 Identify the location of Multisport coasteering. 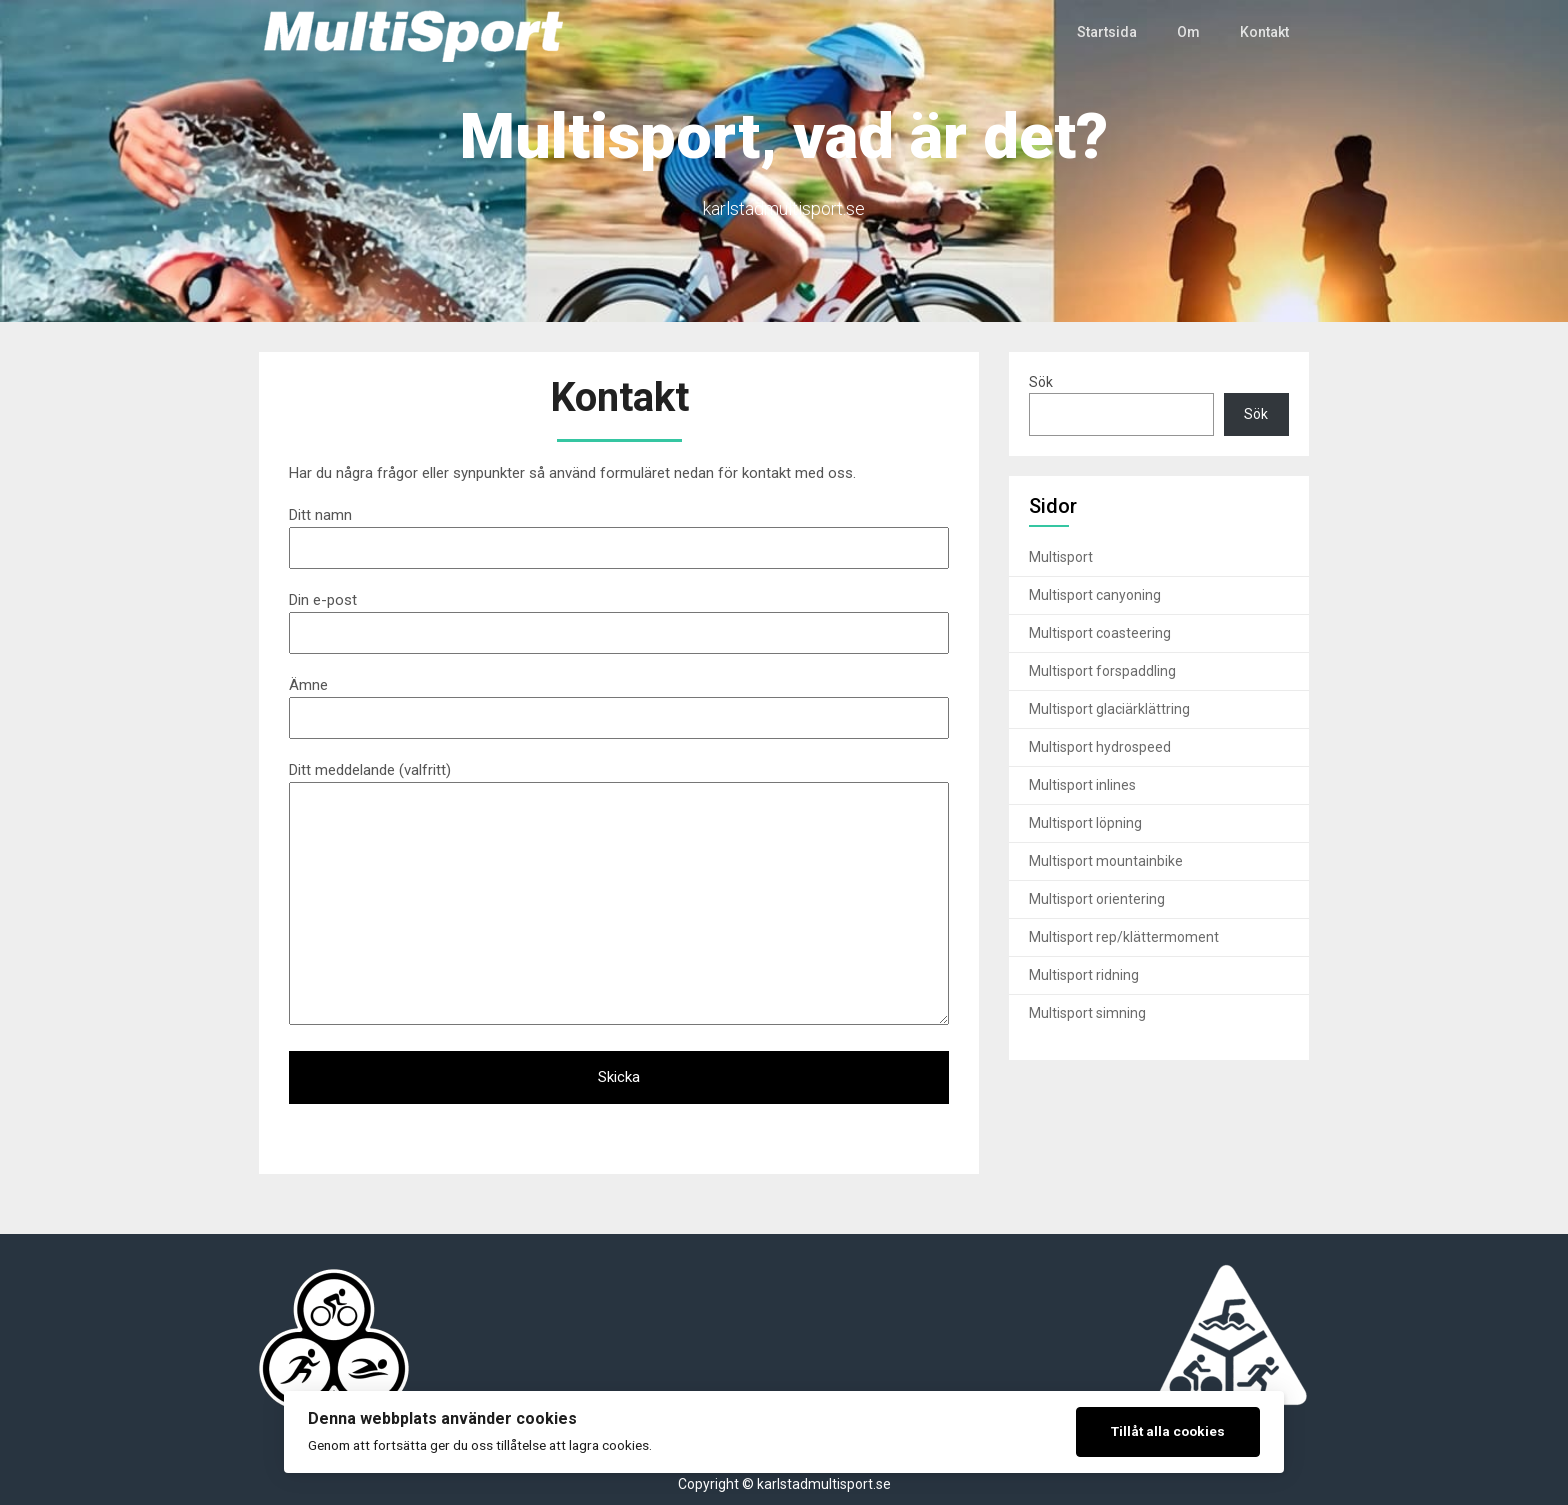
(1100, 633).